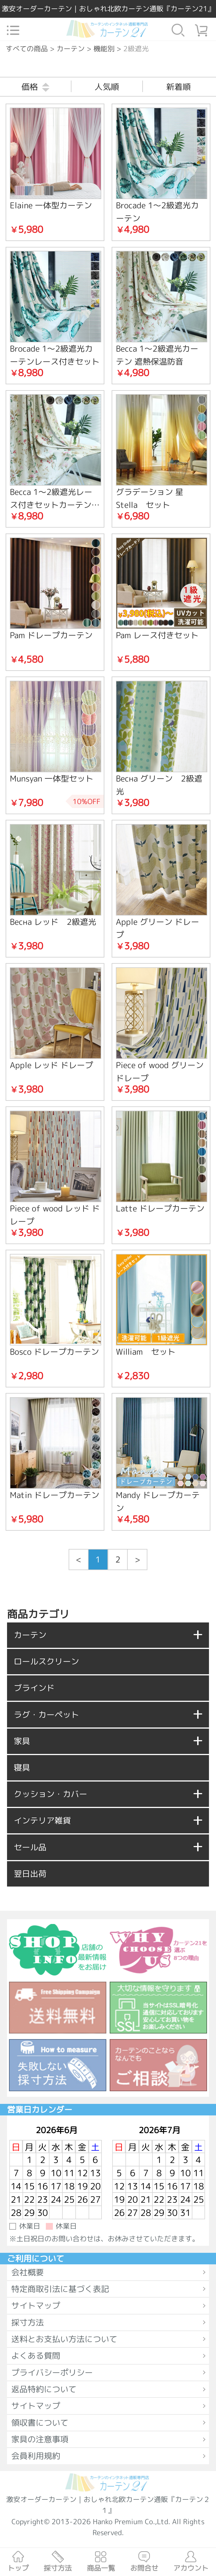 The height and width of the screenshot is (2576, 216). What do you see at coordinates (27, 2272) in the screenshot?
I see `会社概要` at bounding box center [27, 2272].